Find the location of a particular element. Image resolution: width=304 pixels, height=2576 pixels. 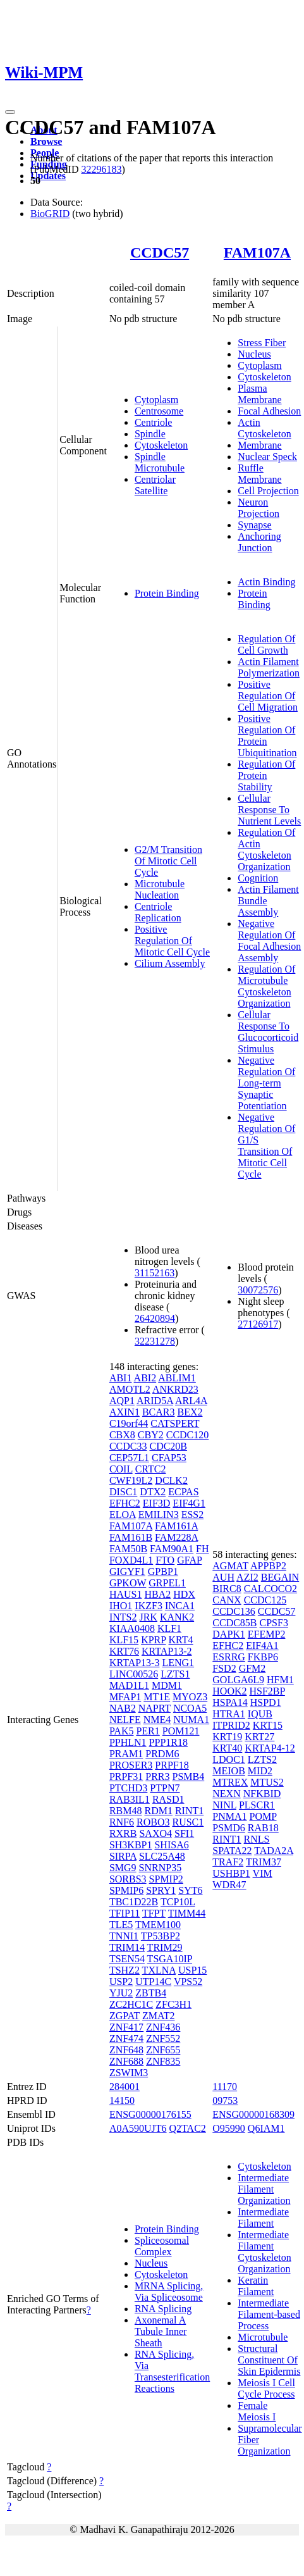

ZC2HC1C is located at coordinates (131, 2004).